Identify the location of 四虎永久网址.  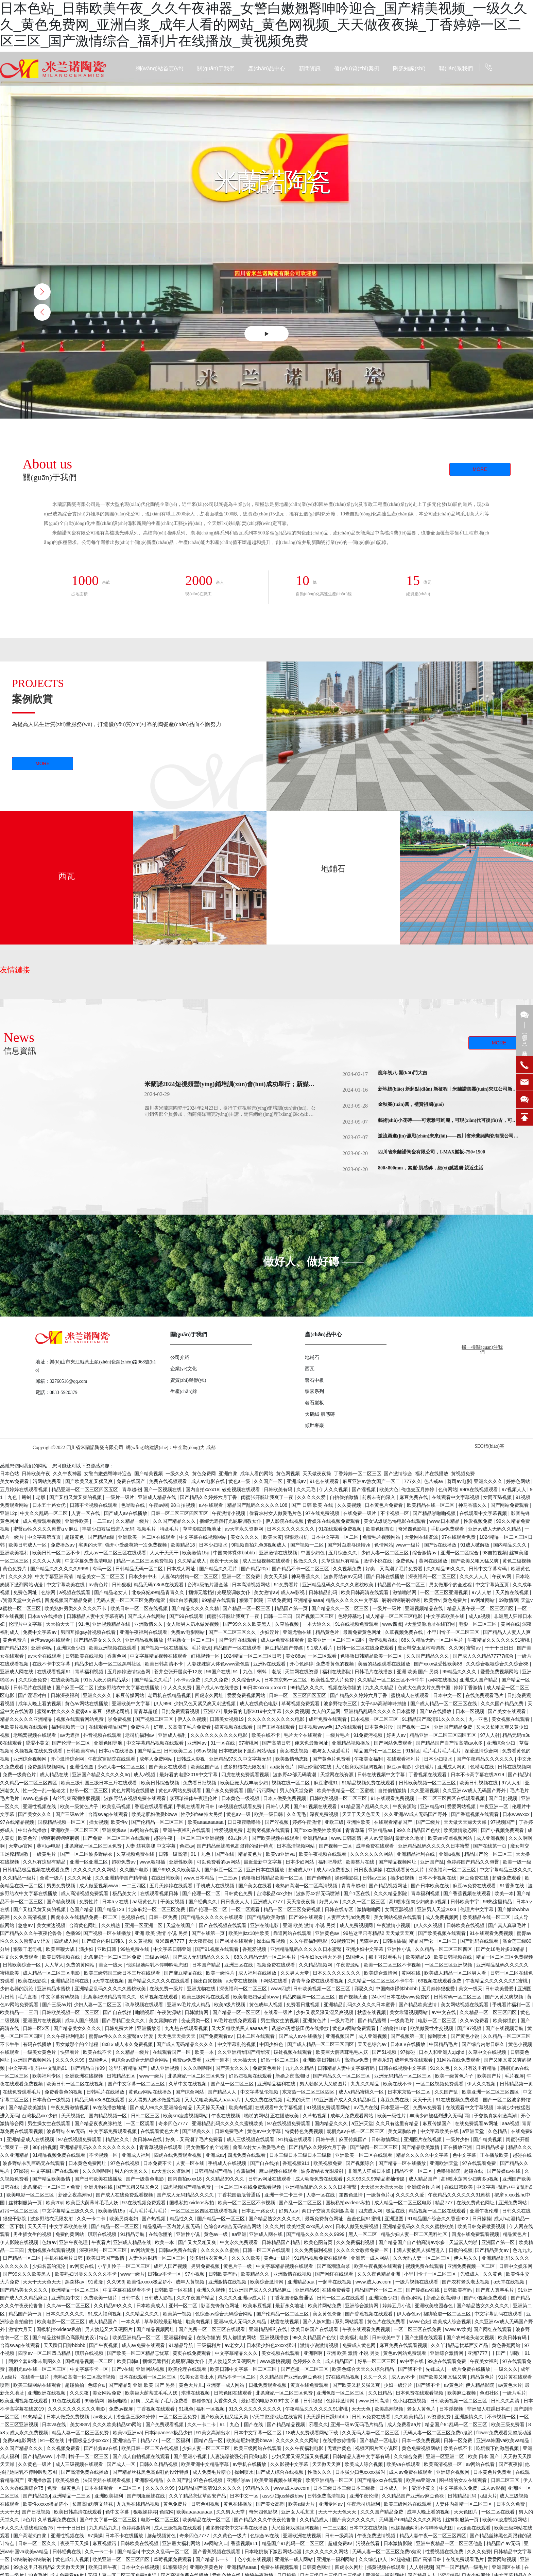
(210, 1695).